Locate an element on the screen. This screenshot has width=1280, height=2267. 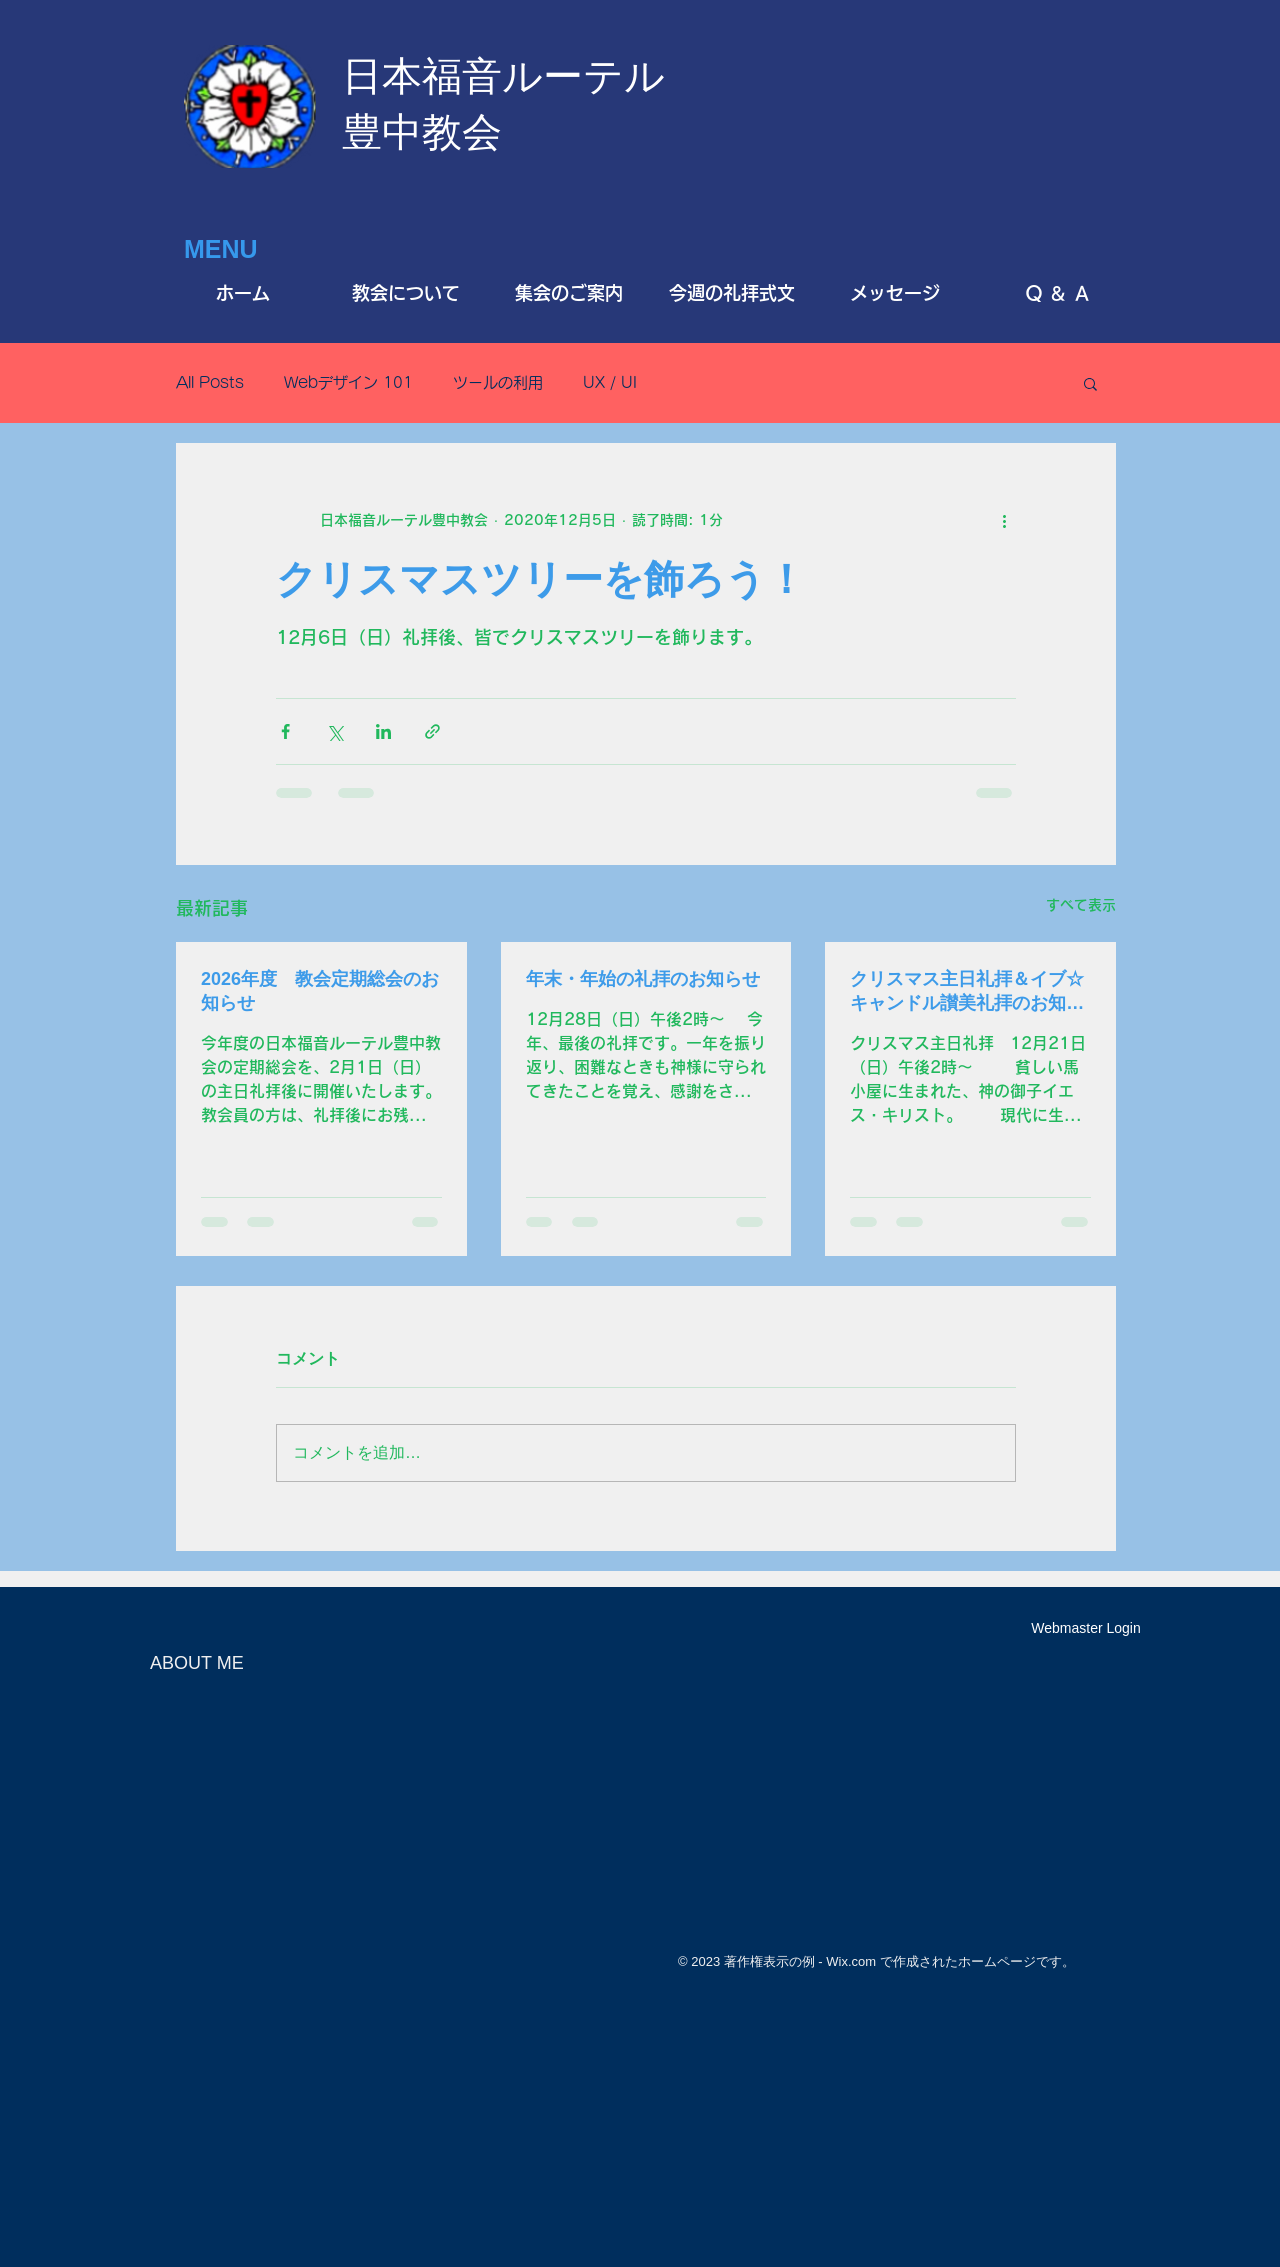
UX / UI is located at coordinates (610, 382).